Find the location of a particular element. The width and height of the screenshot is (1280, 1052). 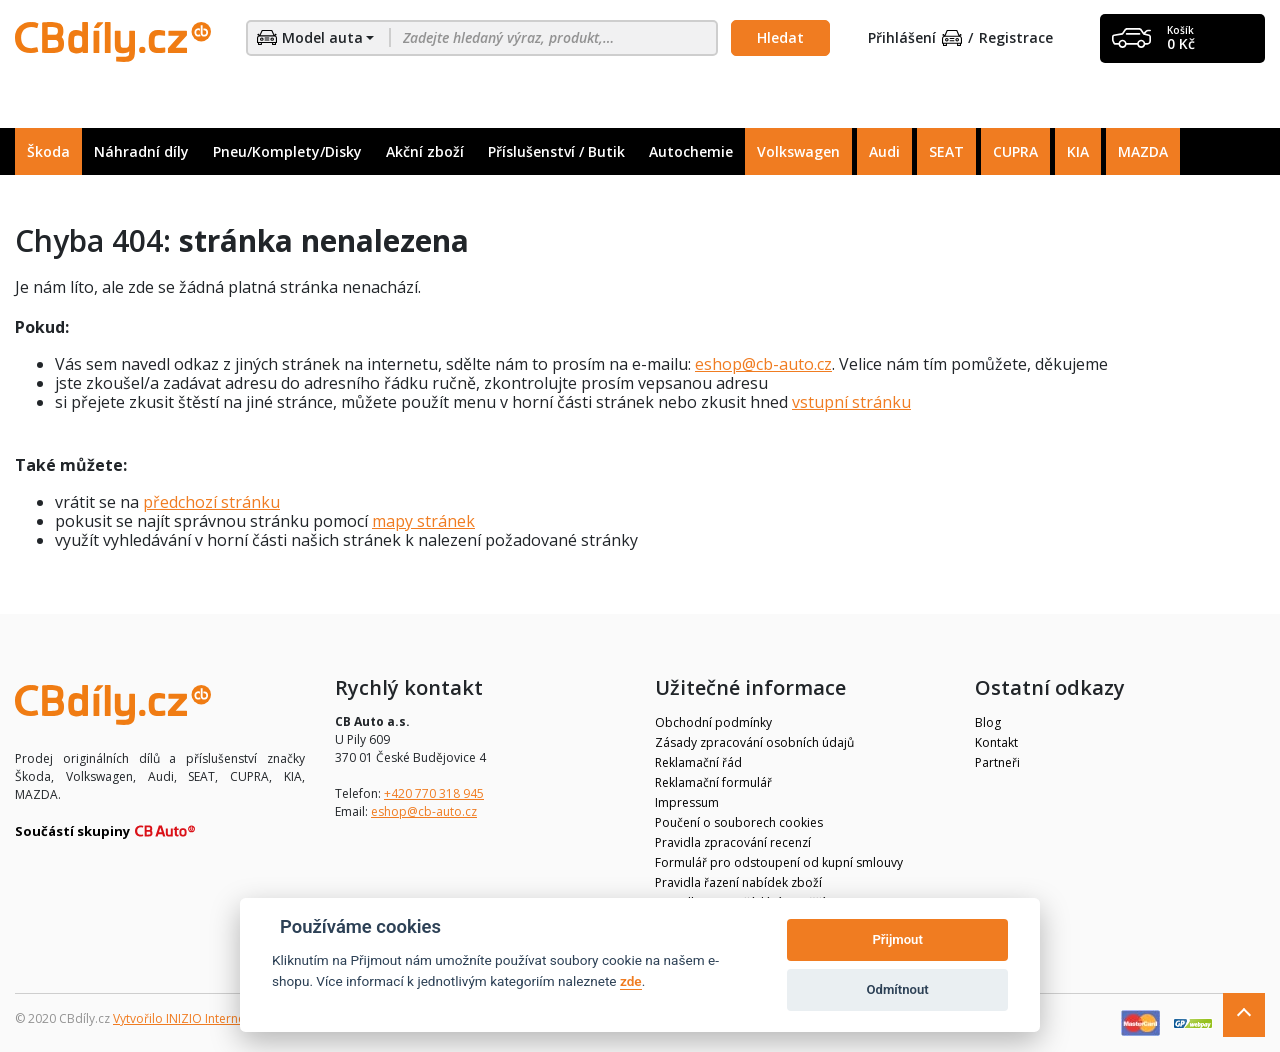

Vytvořilo INIZIO Internet Media s.r.o. is located at coordinates (215, 1018).